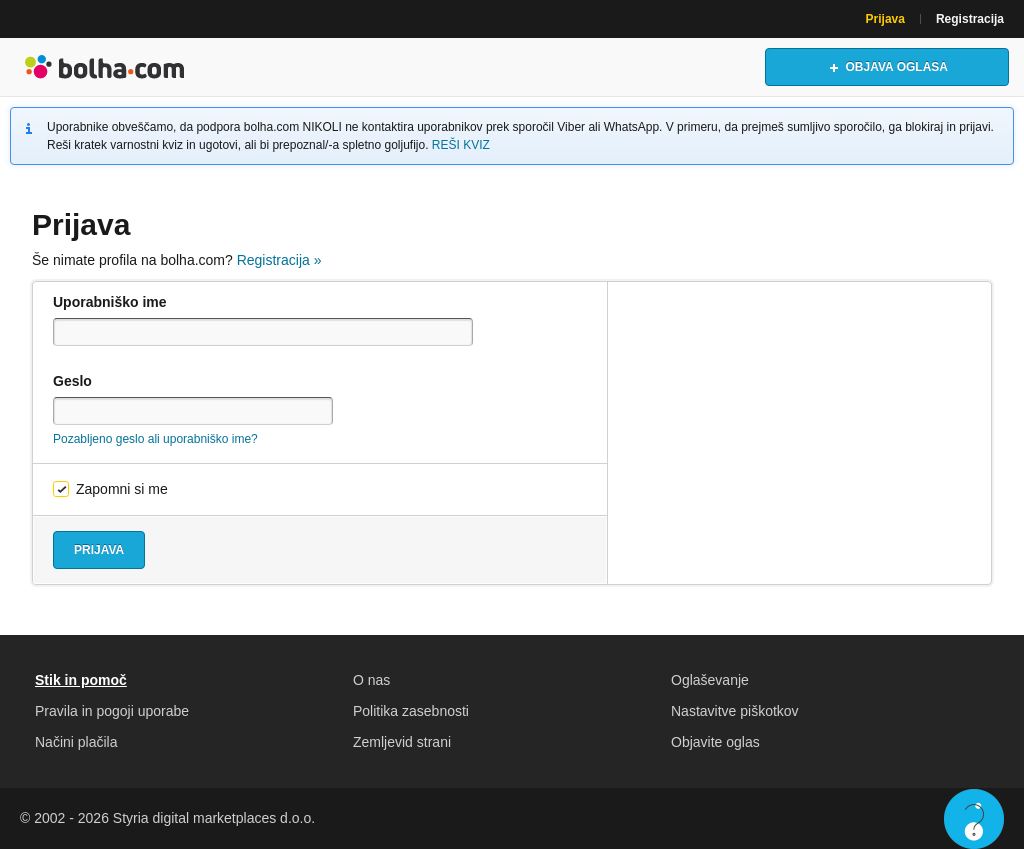 This screenshot has height=849, width=1024. Describe the element at coordinates (970, 19) in the screenshot. I see `Registracija` at that location.